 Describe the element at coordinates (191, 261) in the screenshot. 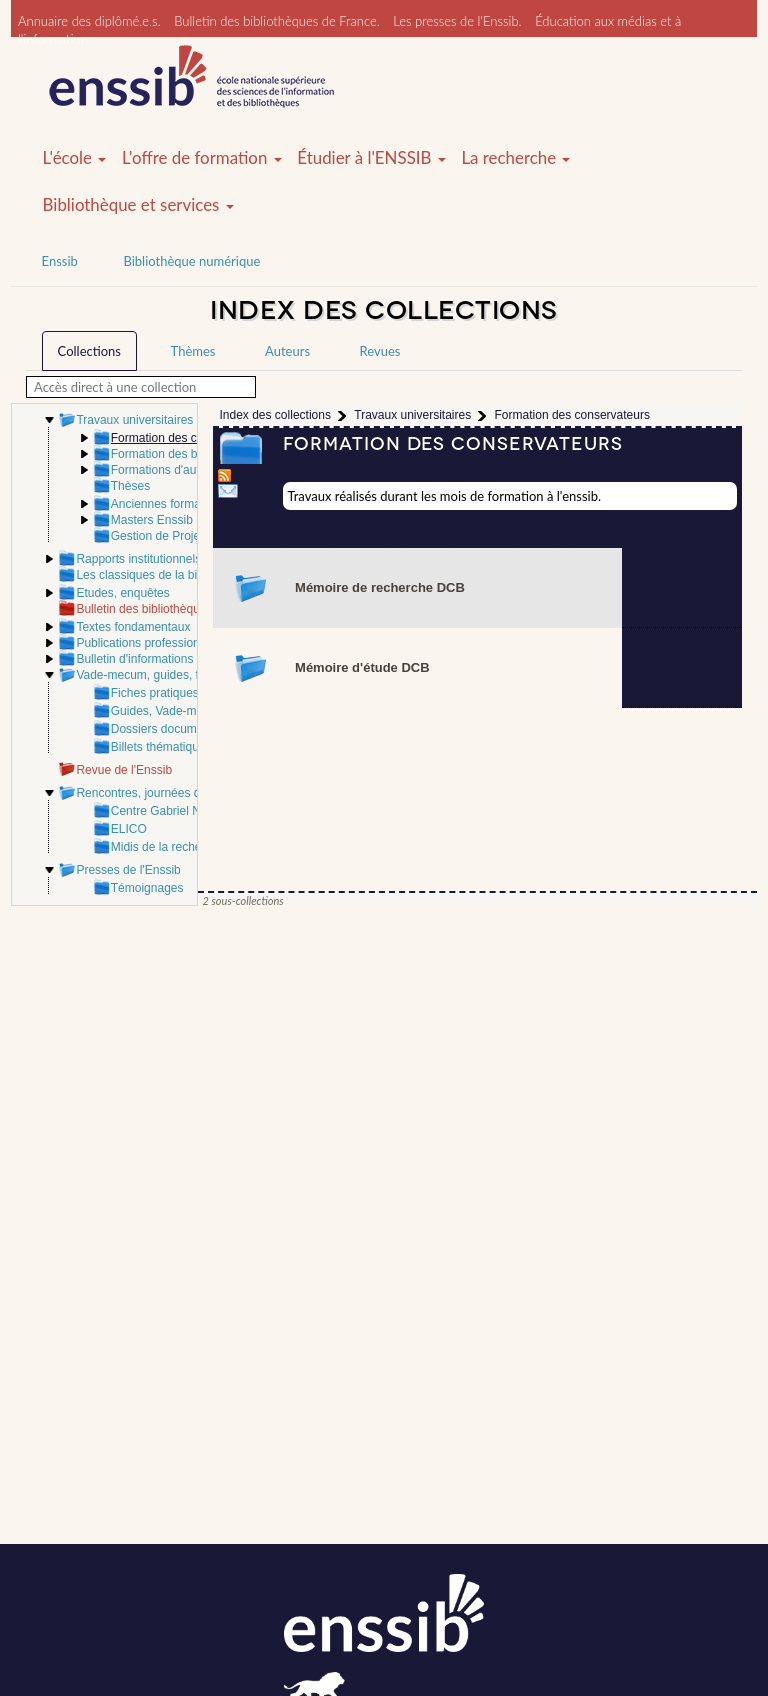

I see `Bibliothèque numérique` at that location.